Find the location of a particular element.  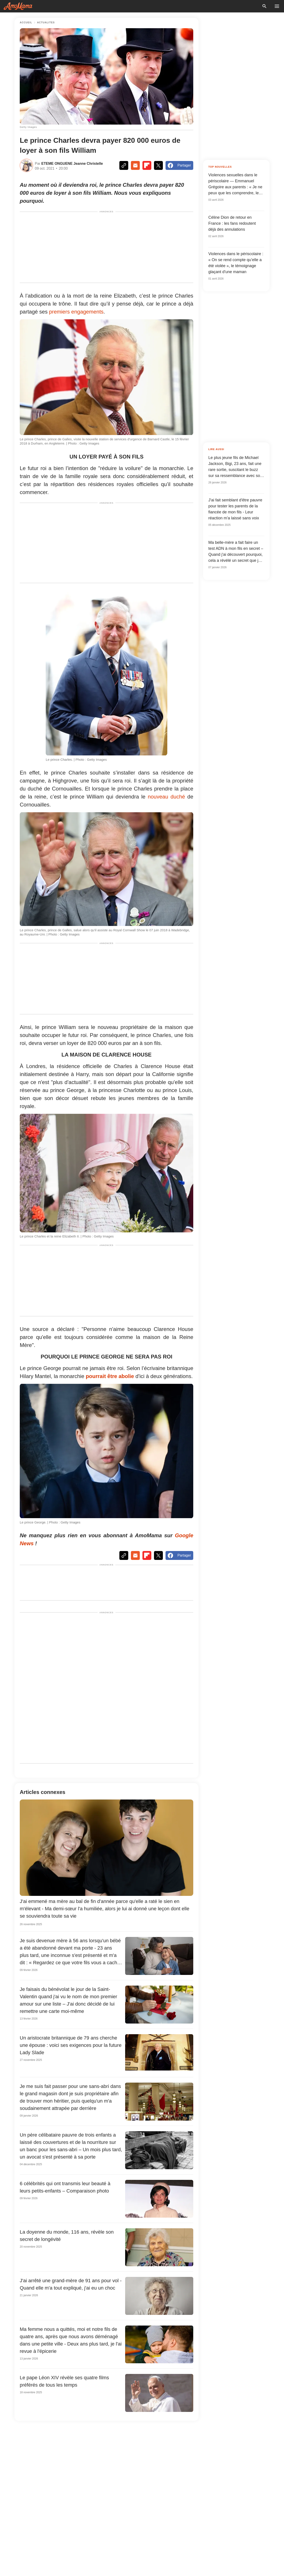

[menu button] is located at coordinates (276, 6).